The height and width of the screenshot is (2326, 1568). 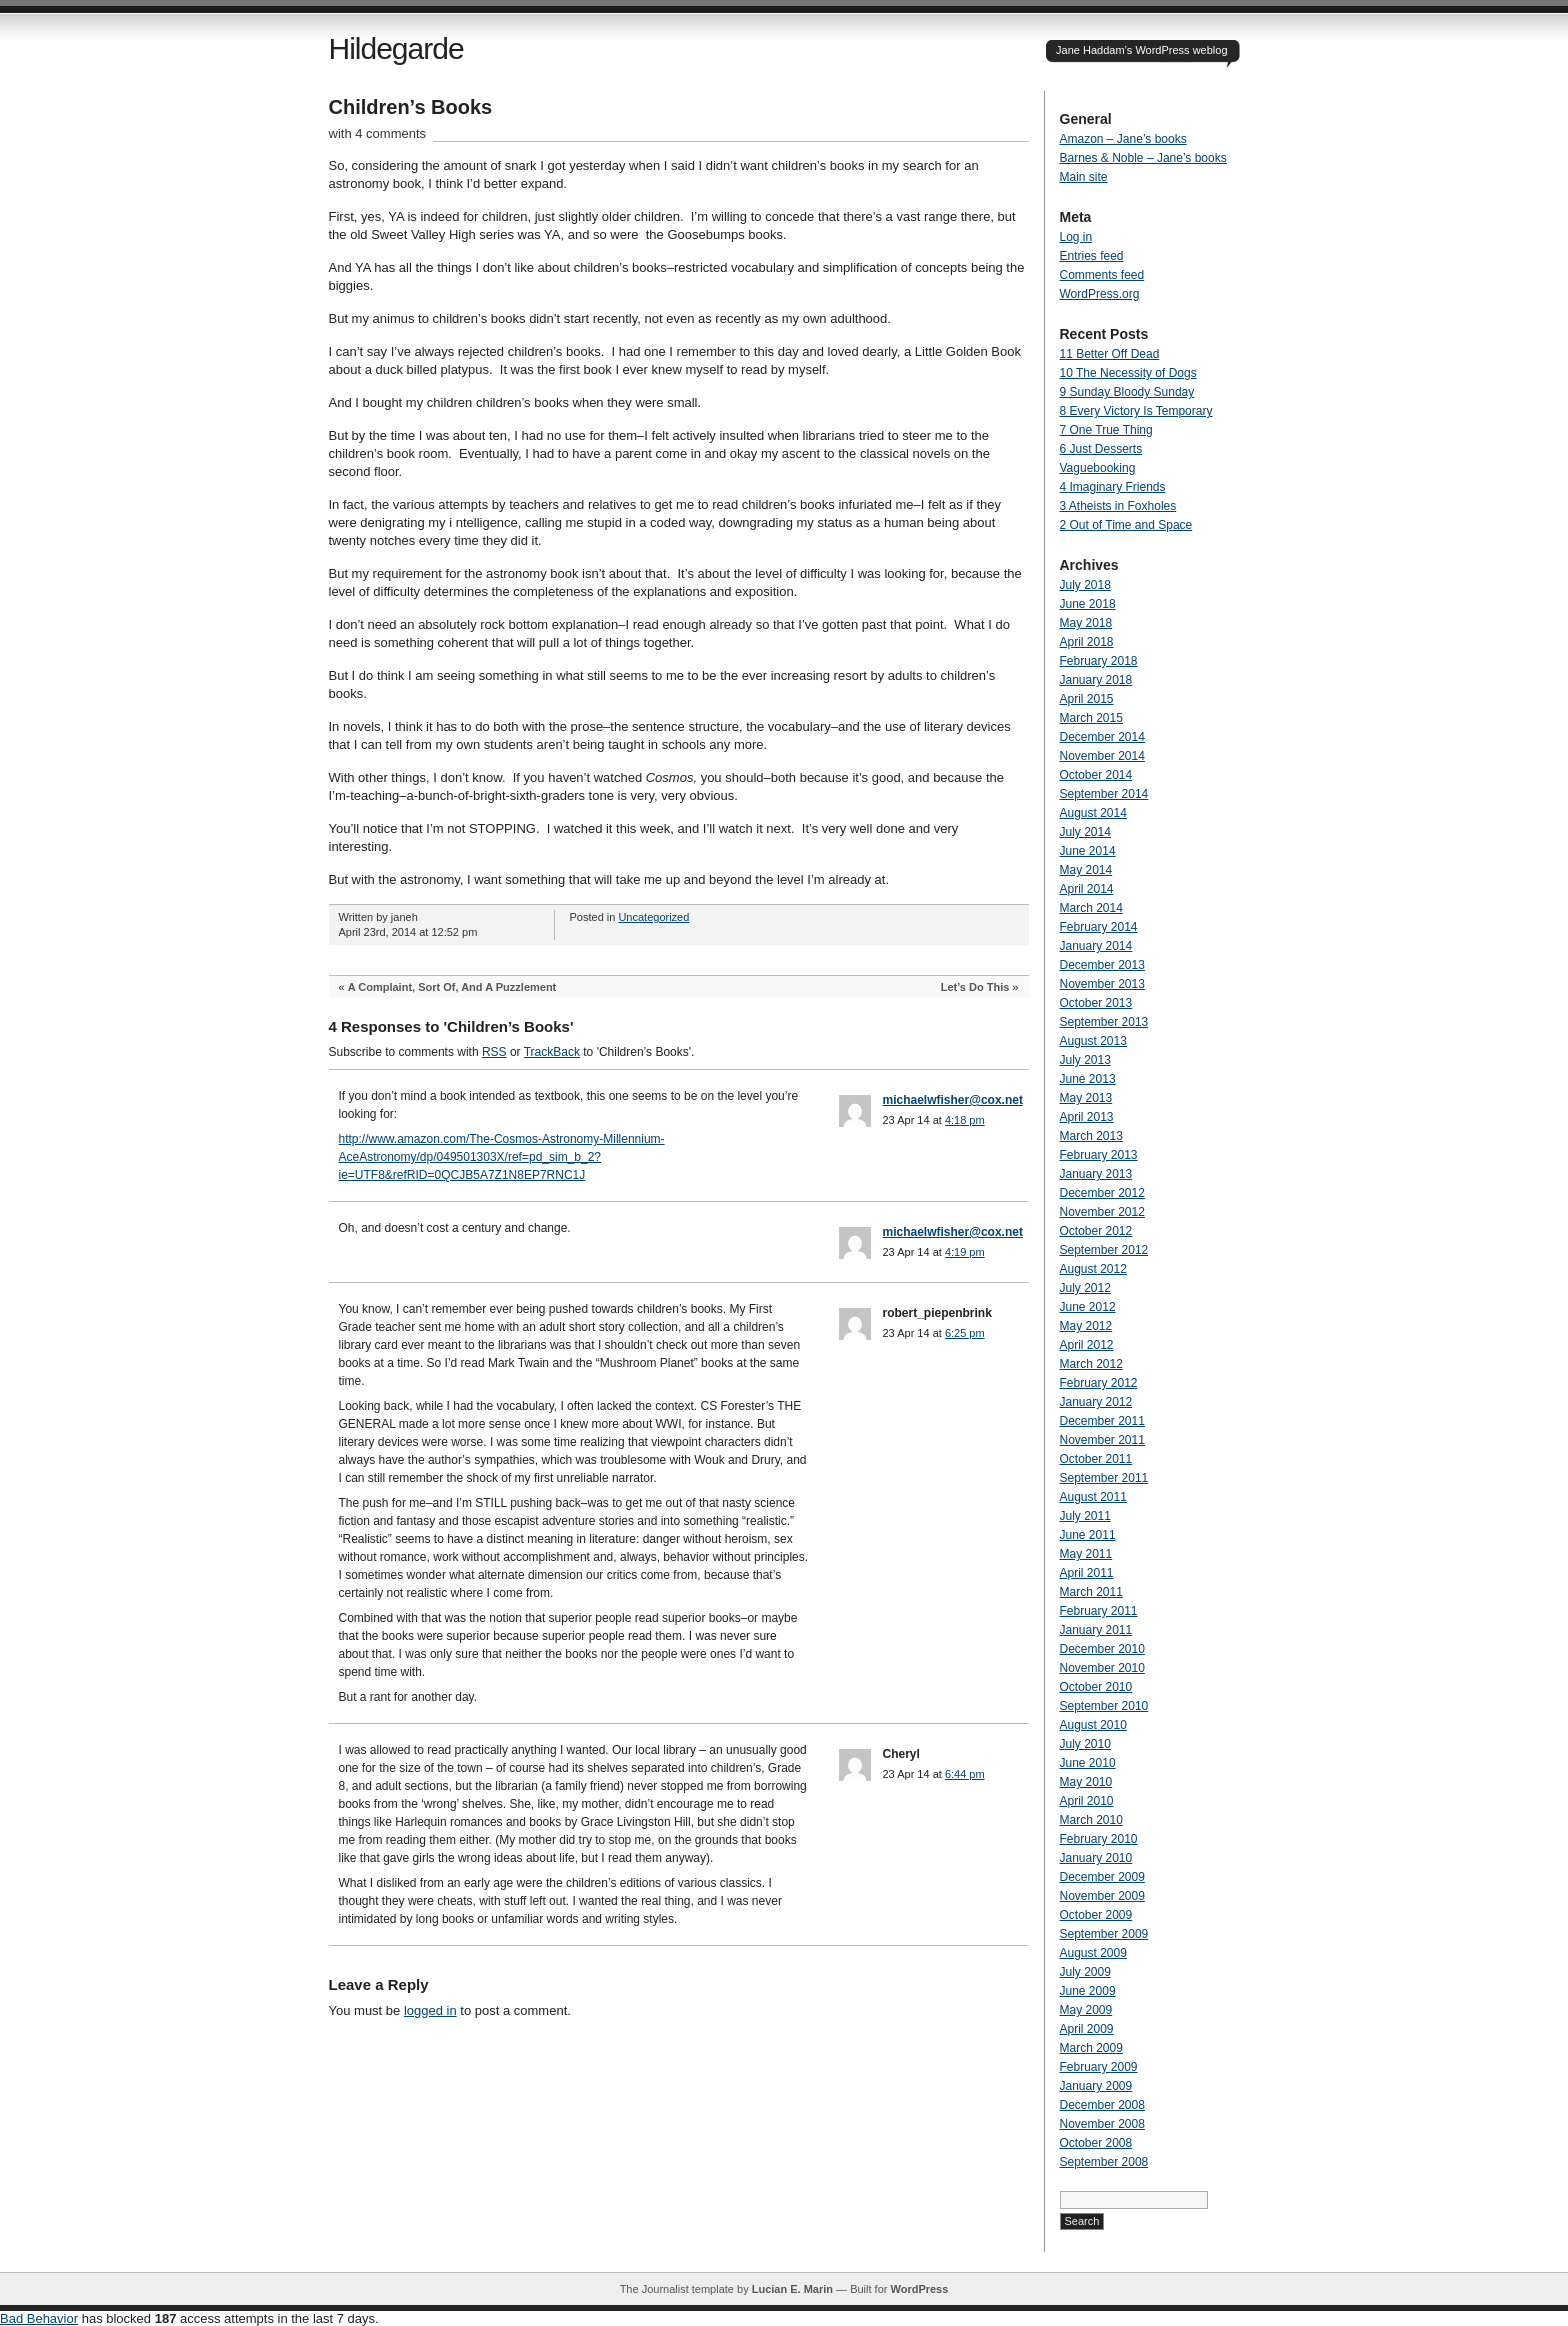 What do you see at coordinates (1102, 1212) in the screenshot?
I see `November 2012` at bounding box center [1102, 1212].